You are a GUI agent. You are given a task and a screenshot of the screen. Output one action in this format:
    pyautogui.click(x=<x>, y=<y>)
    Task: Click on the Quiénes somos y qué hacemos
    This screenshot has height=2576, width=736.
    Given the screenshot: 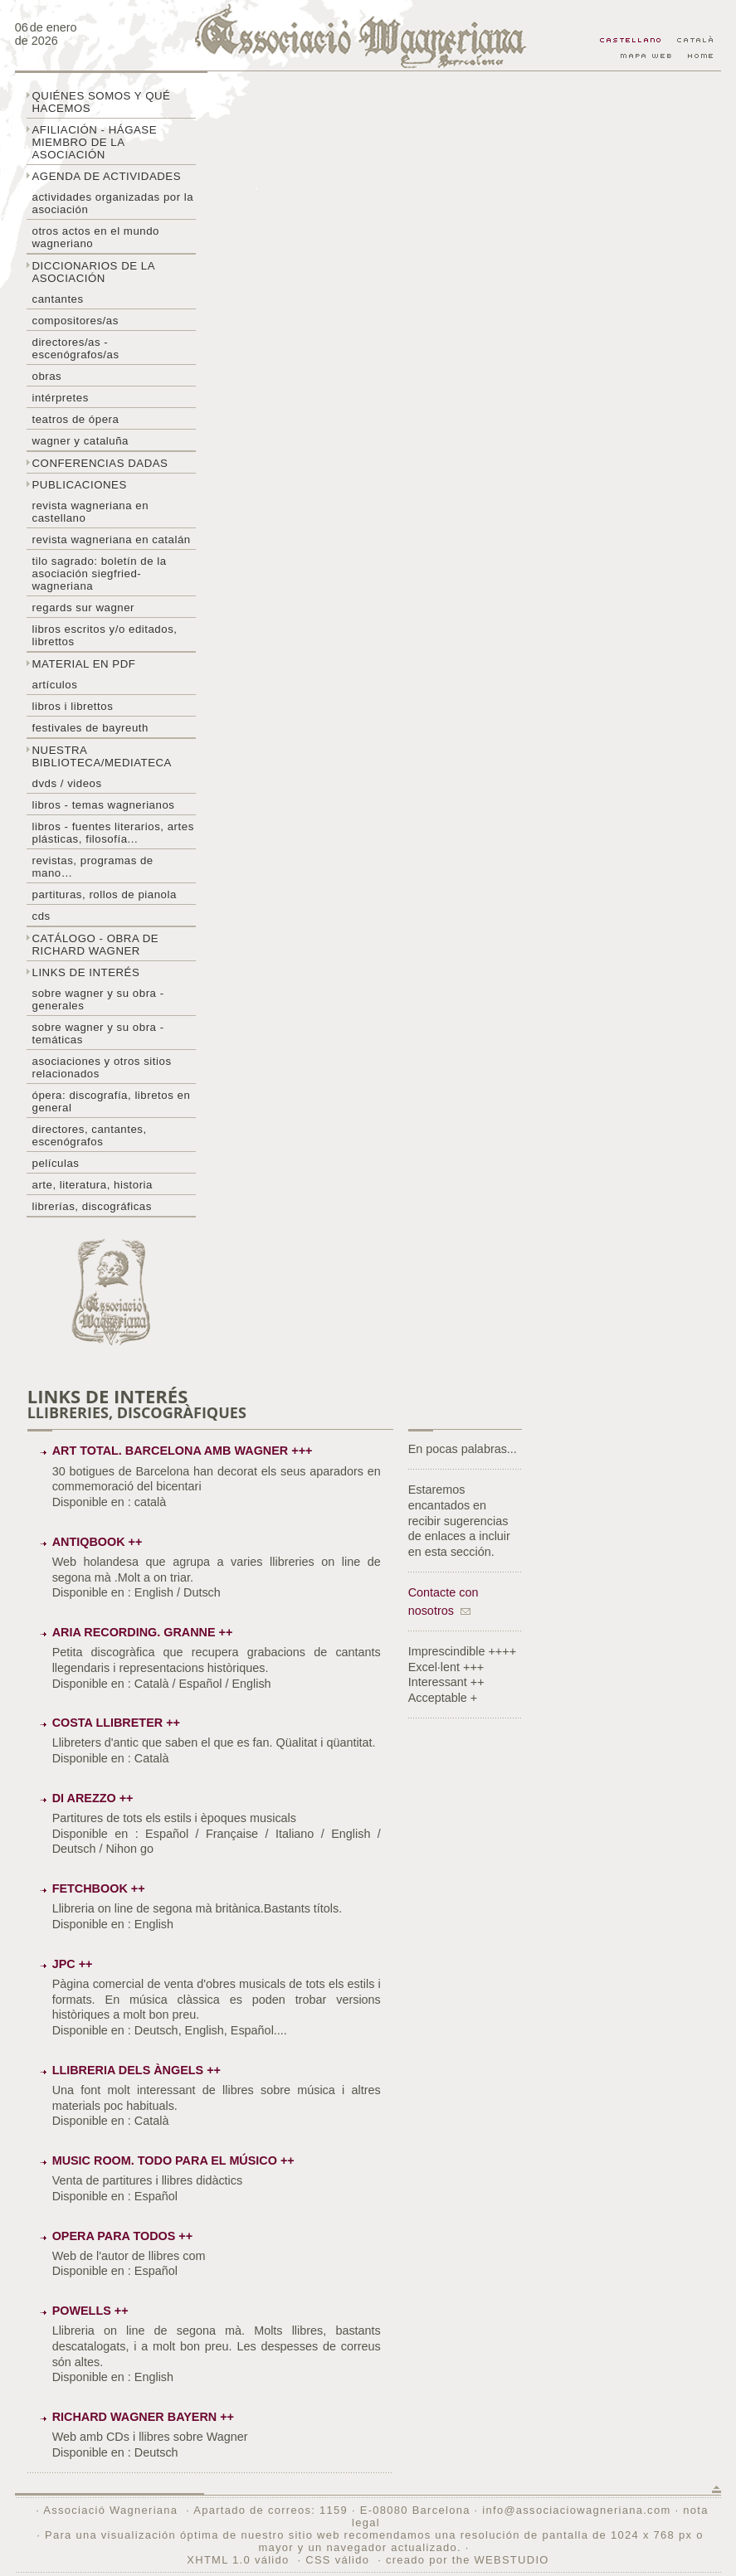 What is the action you would take?
    pyautogui.click(x=101, y=102)
    